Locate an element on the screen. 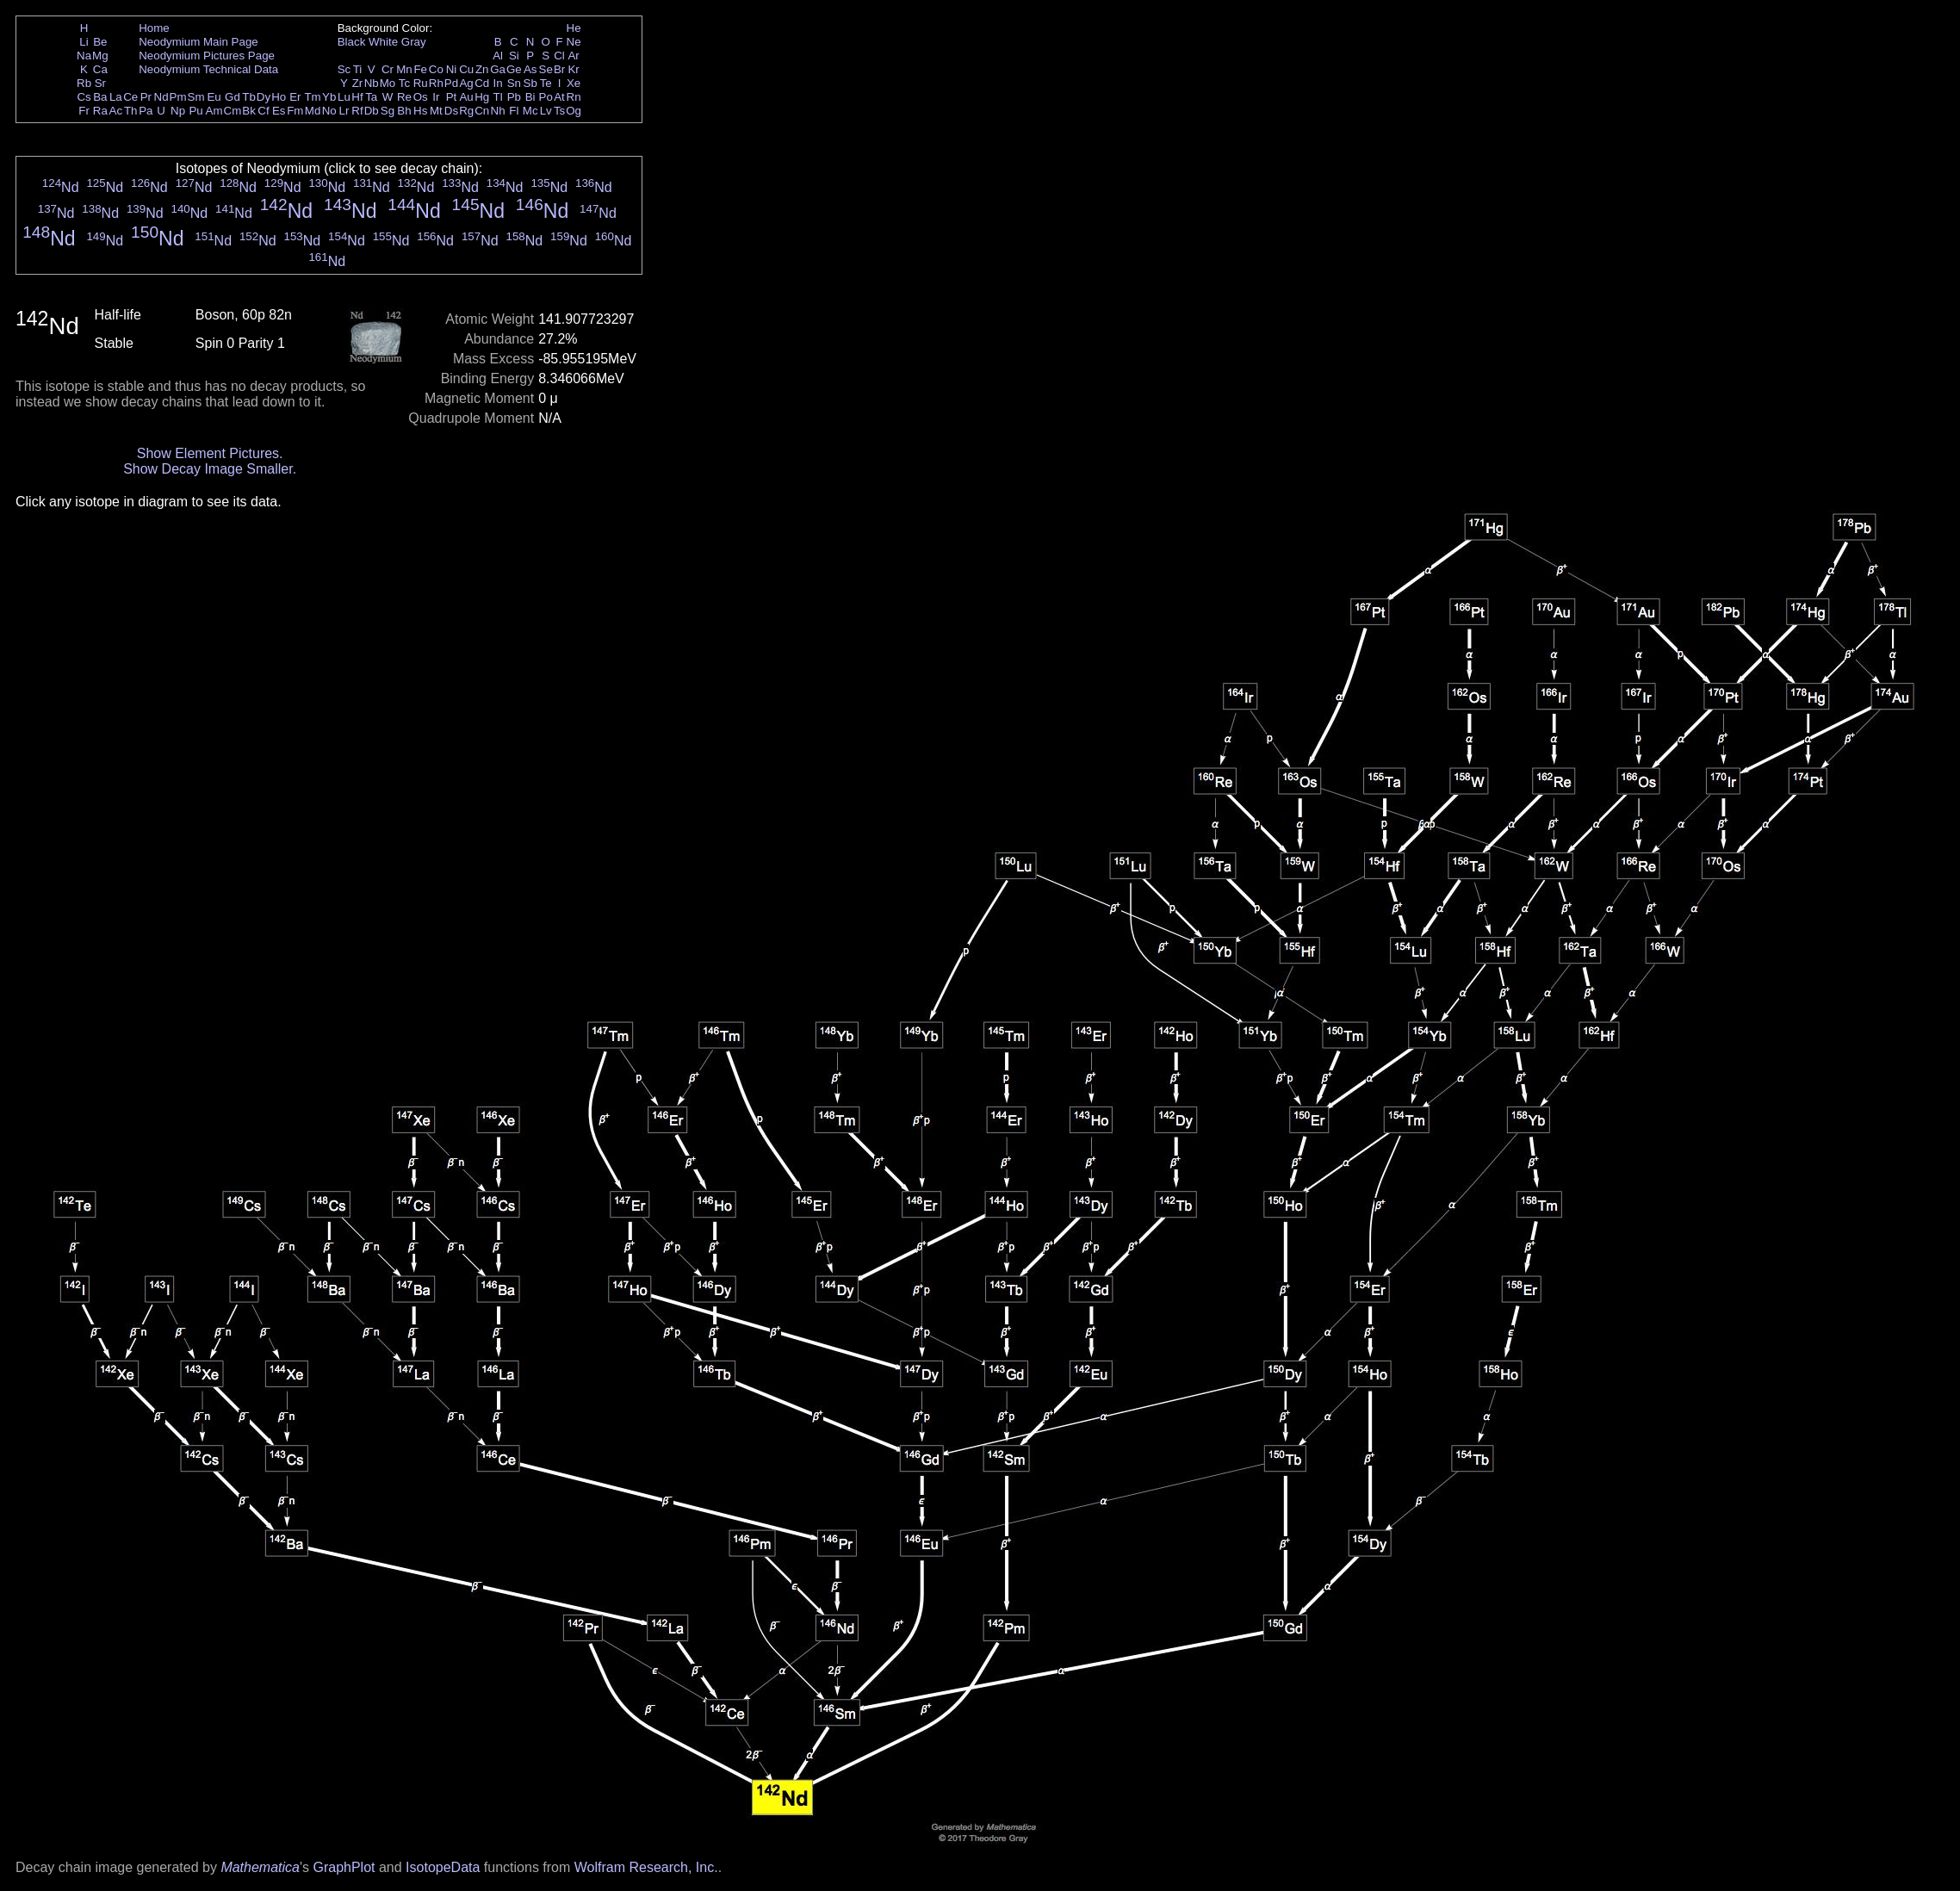 The width and height of the screenshot is (1960, 1891). Mc is located at coordinates (530, 110).